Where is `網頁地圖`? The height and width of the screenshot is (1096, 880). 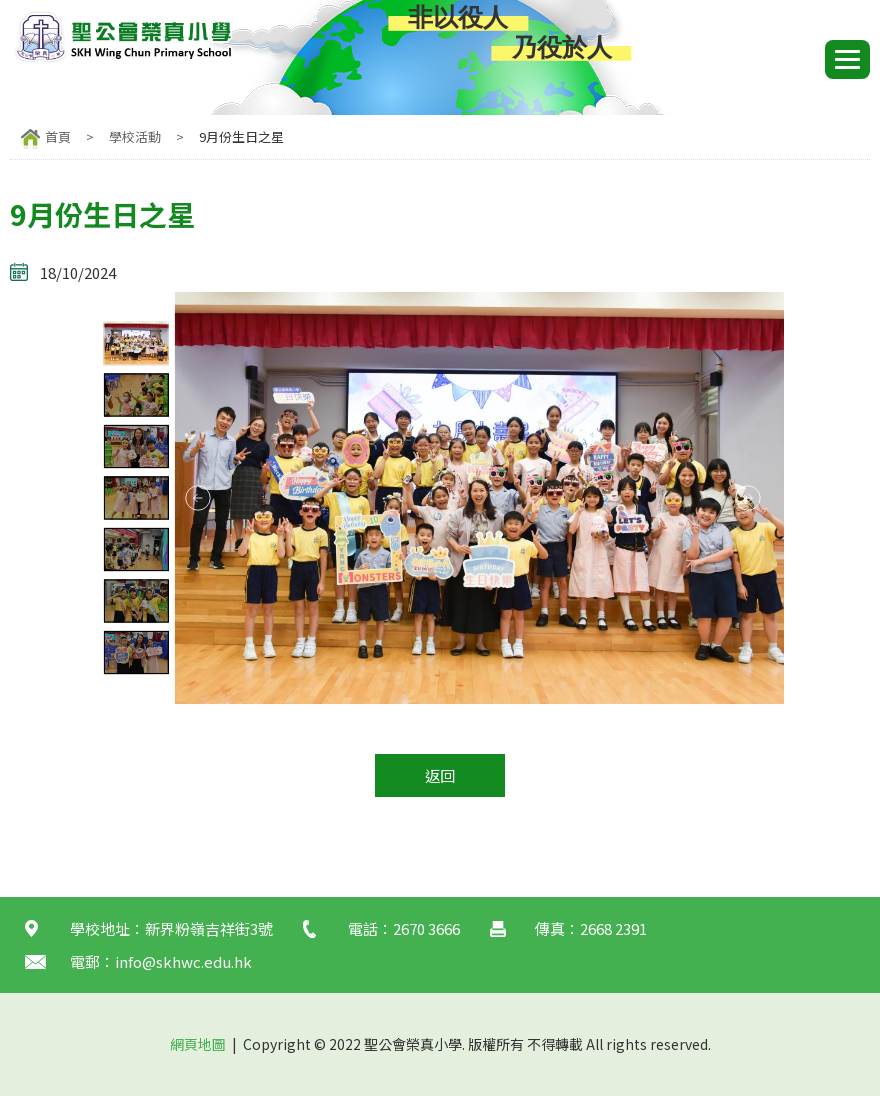 網頁地圖 is located at coordinates (198, 1044).